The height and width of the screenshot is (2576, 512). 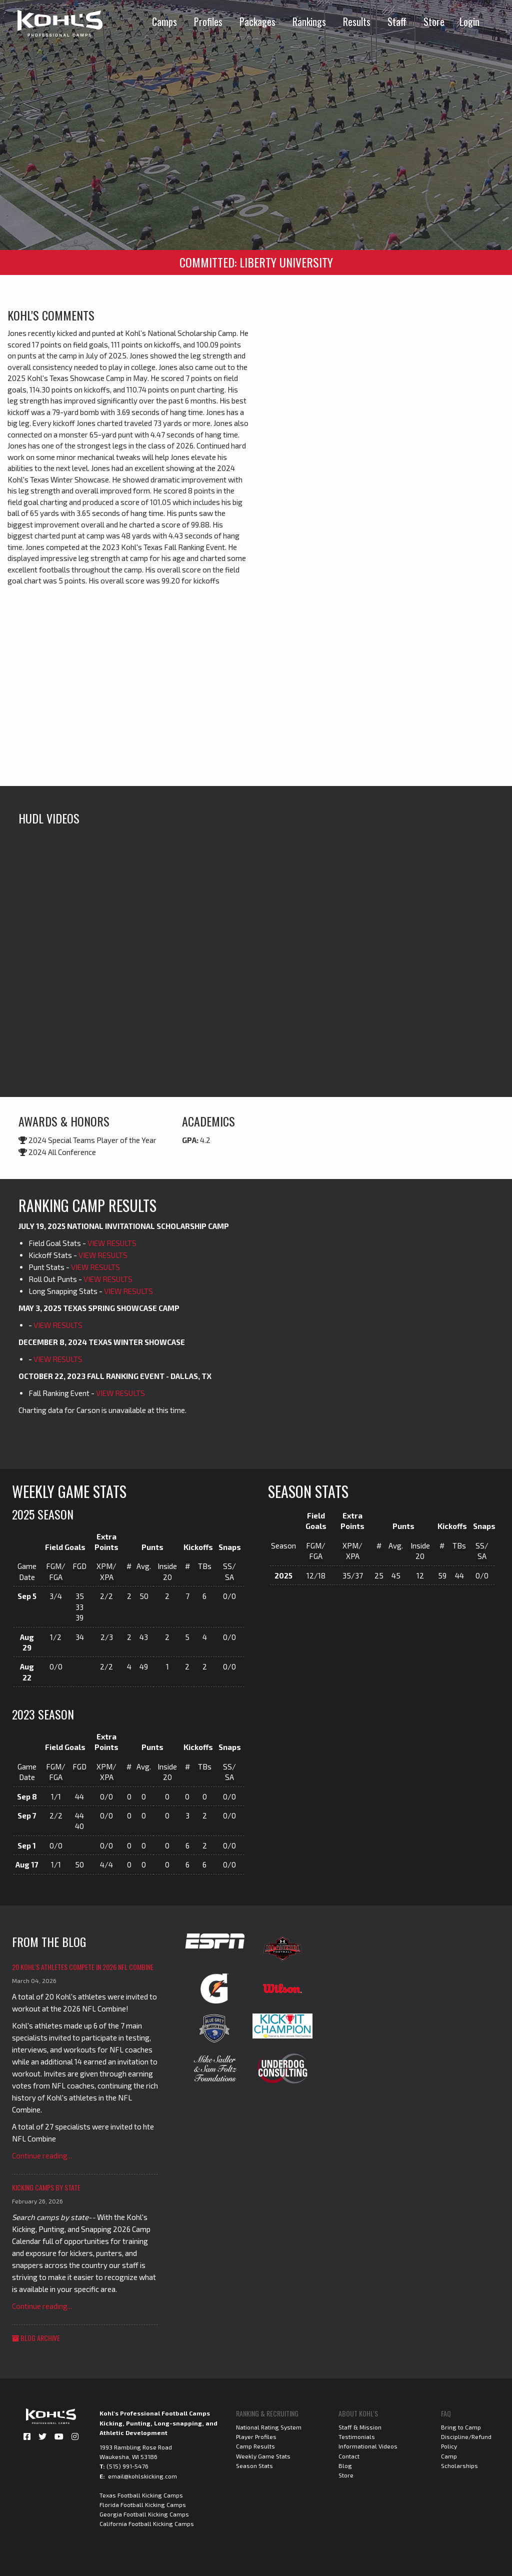 What do you see at coordinates (434, 21) in the screenshot?
I see `Store` at bounding box center [434, 21].